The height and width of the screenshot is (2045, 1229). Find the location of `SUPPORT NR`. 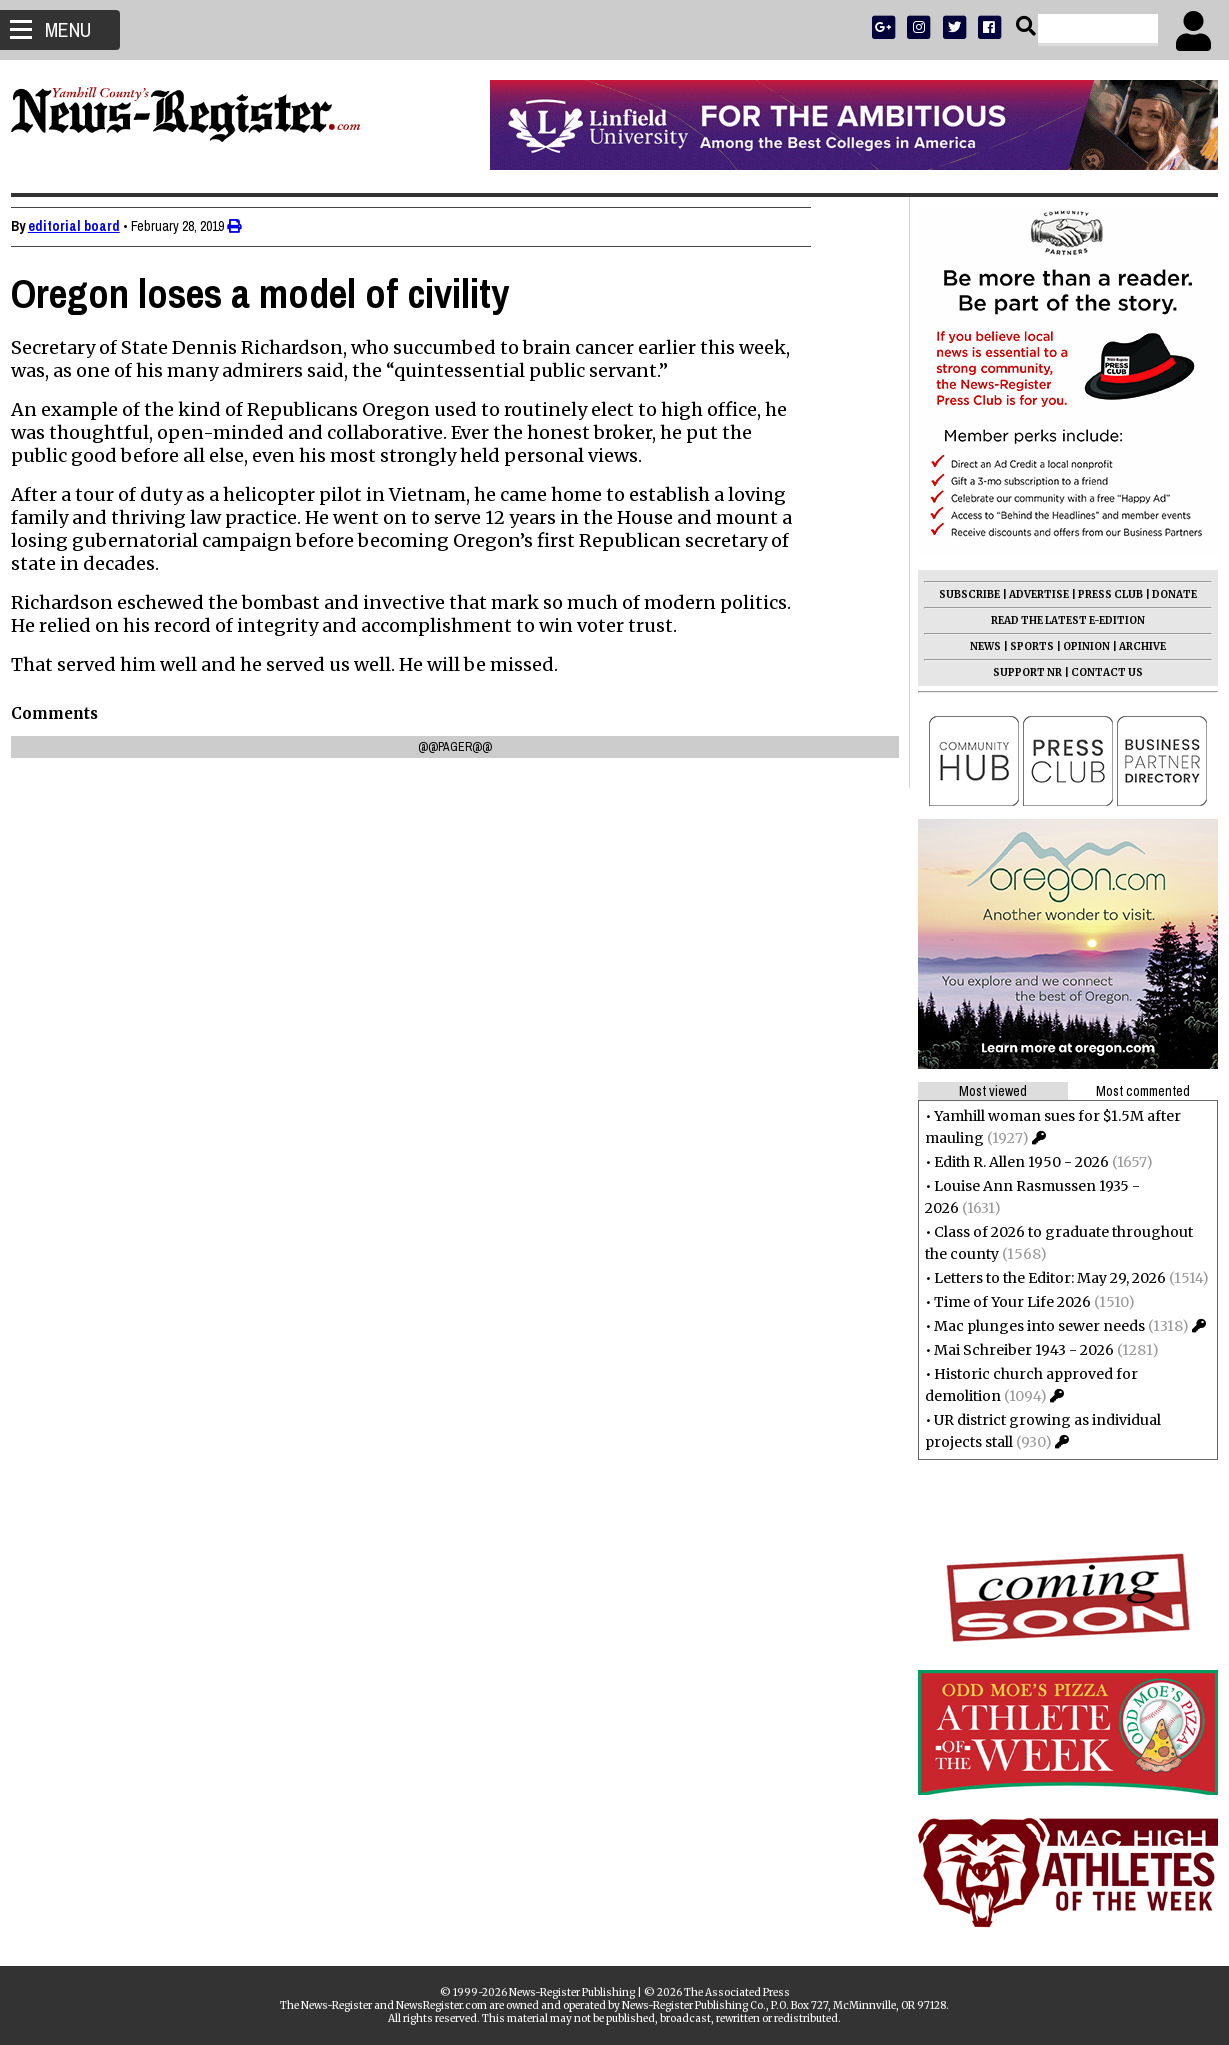

SUPPORT NR is located at coordinates (1018, 672).